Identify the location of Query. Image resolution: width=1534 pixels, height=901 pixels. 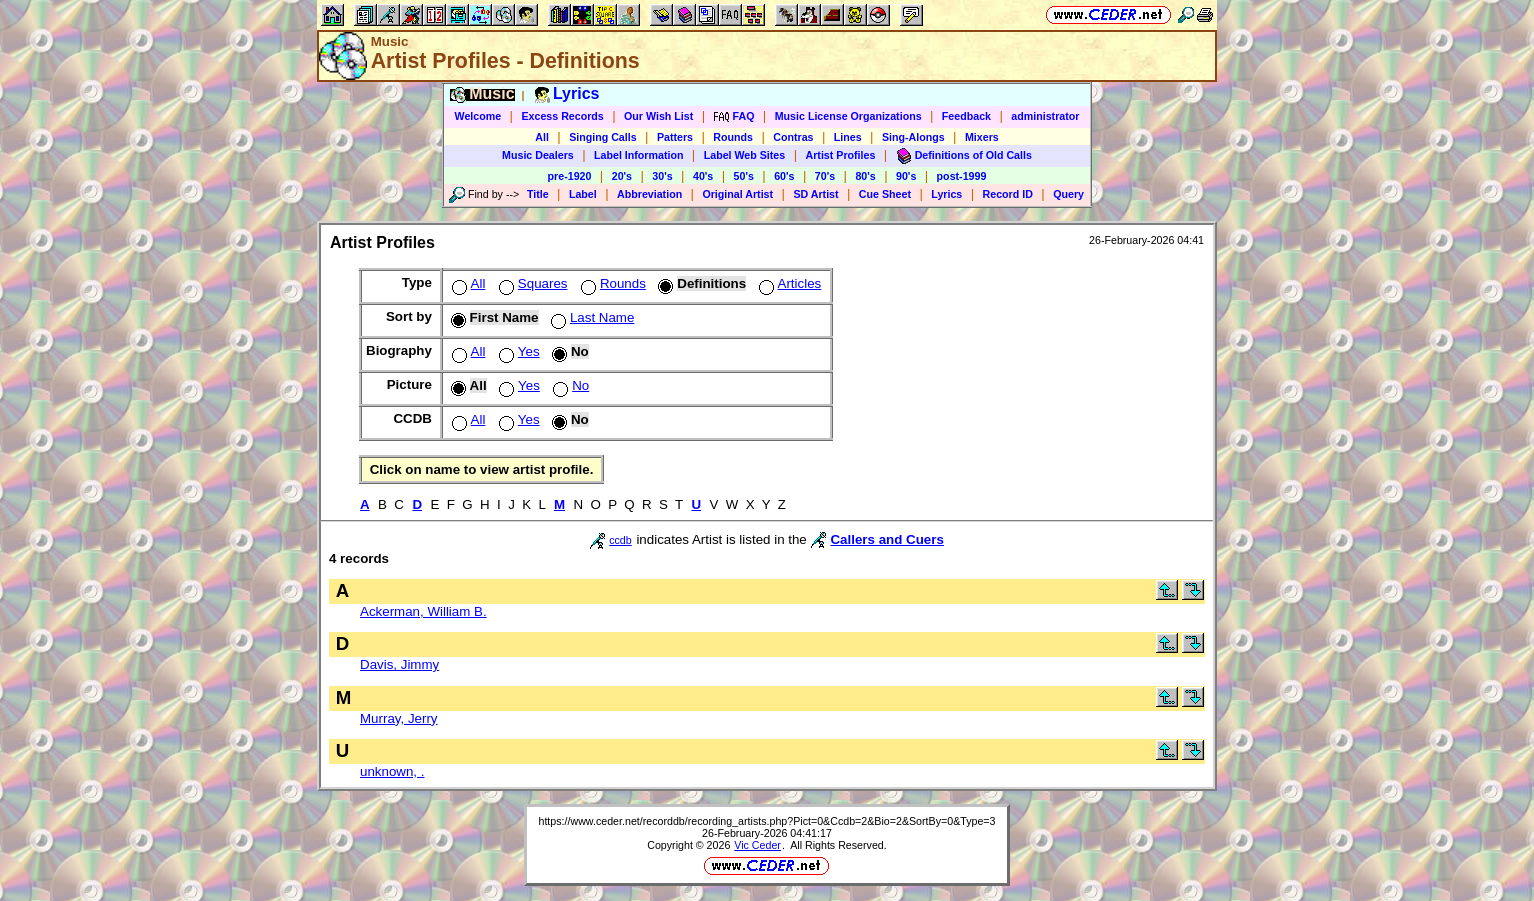
(1068, 194).